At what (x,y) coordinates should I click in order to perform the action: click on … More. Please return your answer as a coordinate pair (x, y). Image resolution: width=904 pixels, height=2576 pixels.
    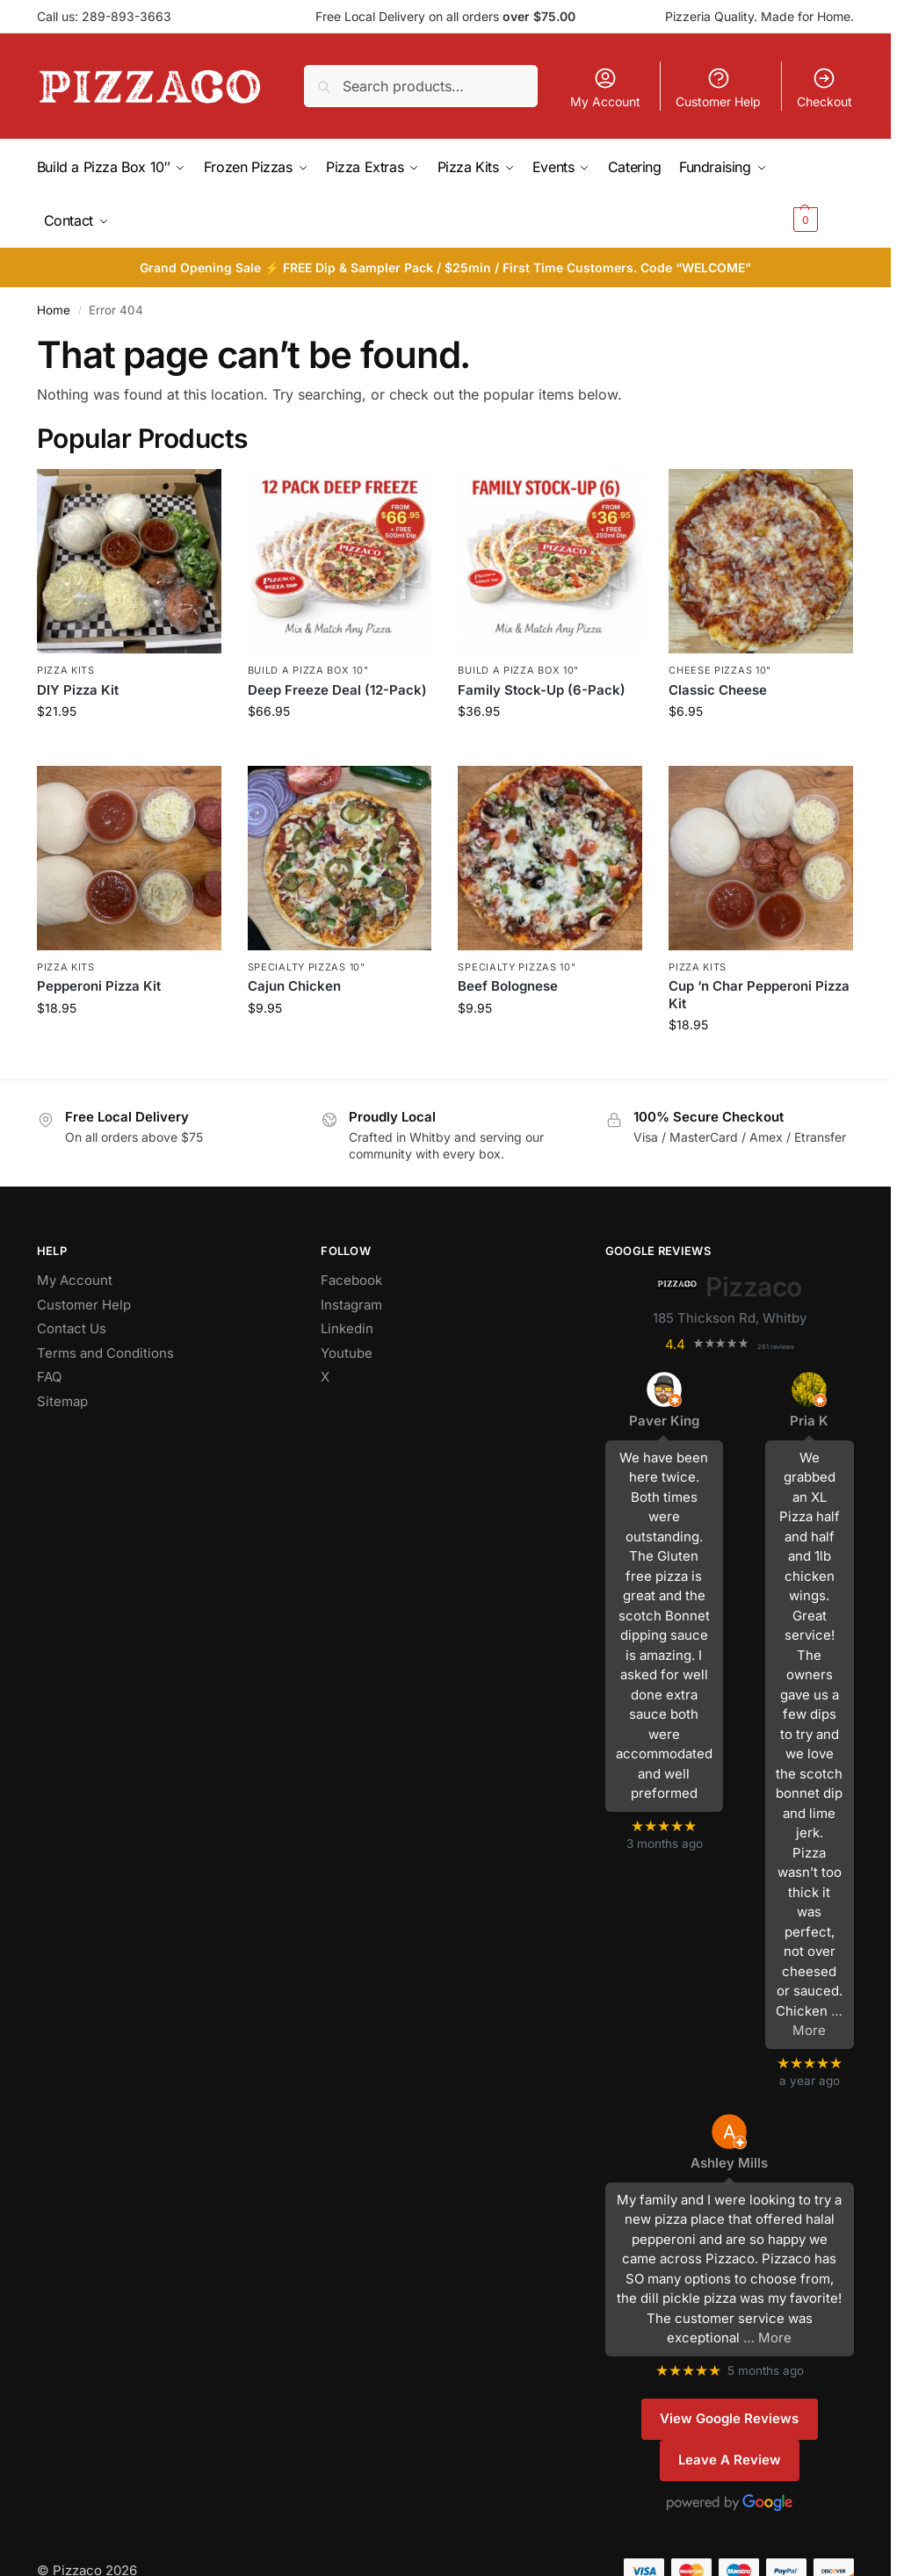
    Looking at the image, I should click on (767, 2335).